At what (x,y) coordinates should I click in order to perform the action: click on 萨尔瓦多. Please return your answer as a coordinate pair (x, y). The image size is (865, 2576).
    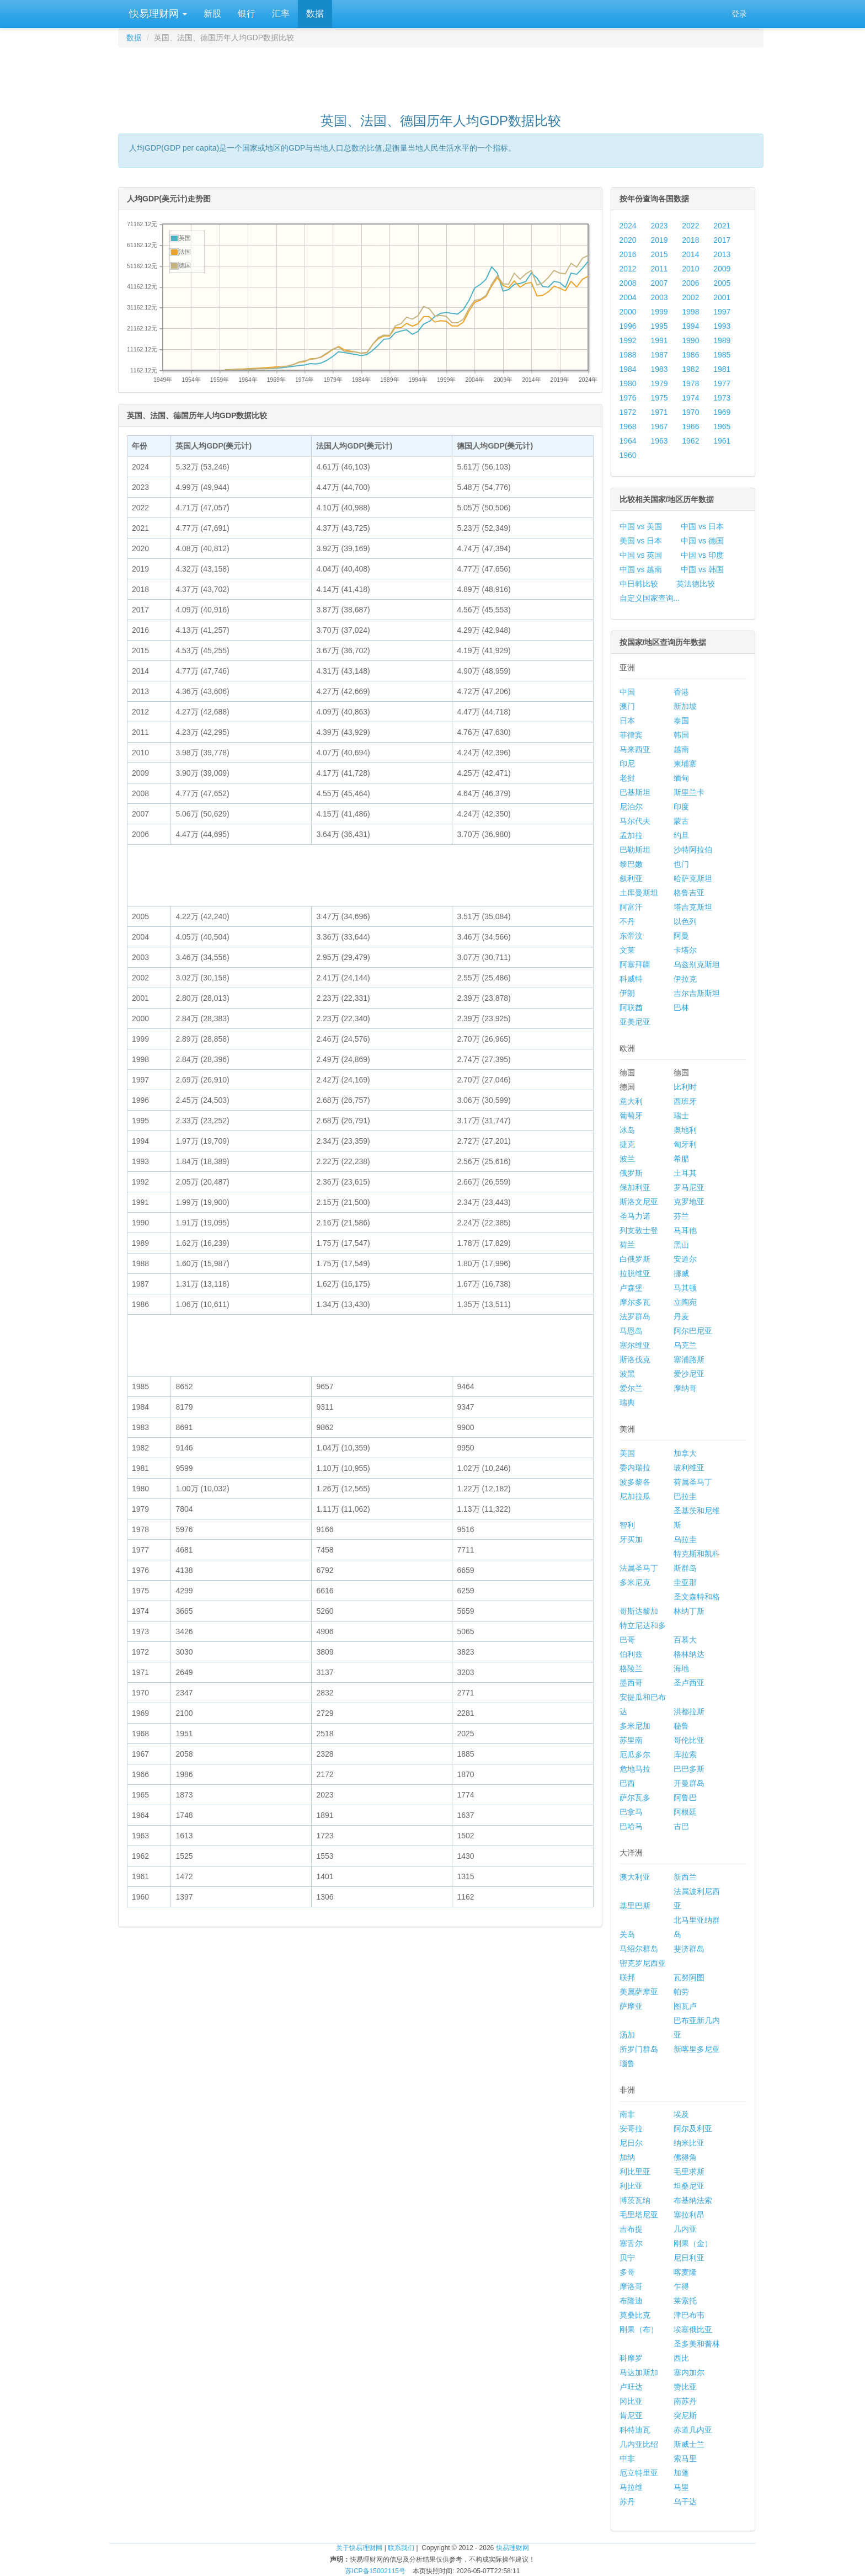
    Looking at the image, I should click on (635, 1797).